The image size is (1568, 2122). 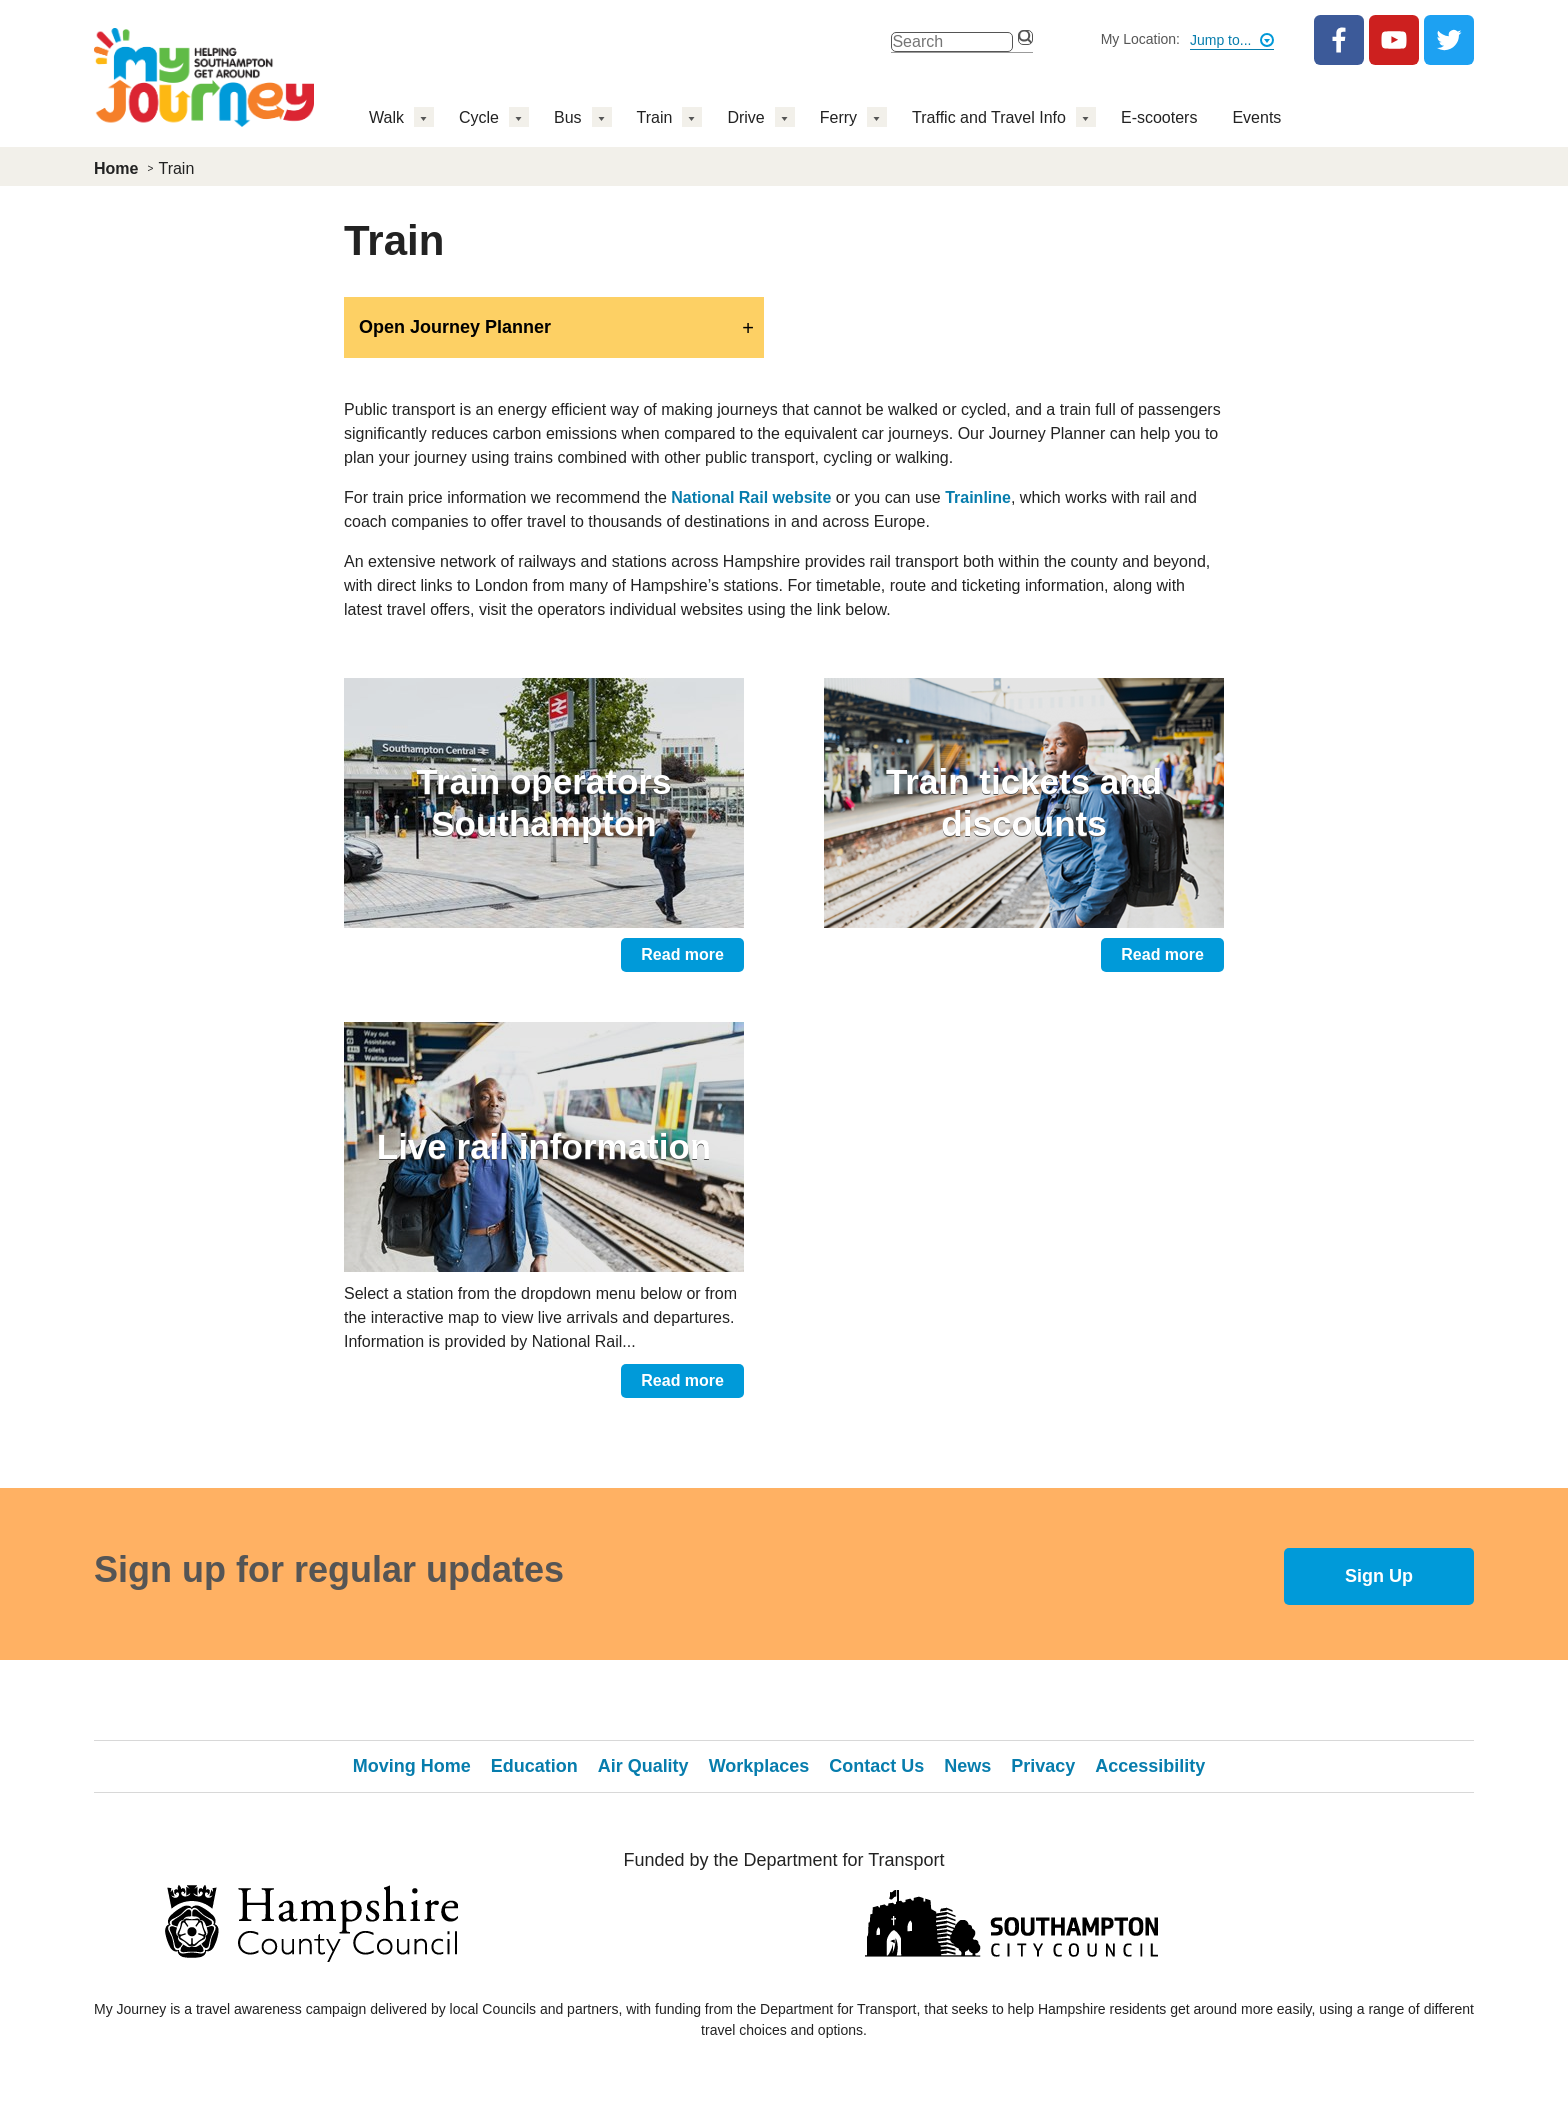 I want to click on Trainline, so click(x=978, y=497).